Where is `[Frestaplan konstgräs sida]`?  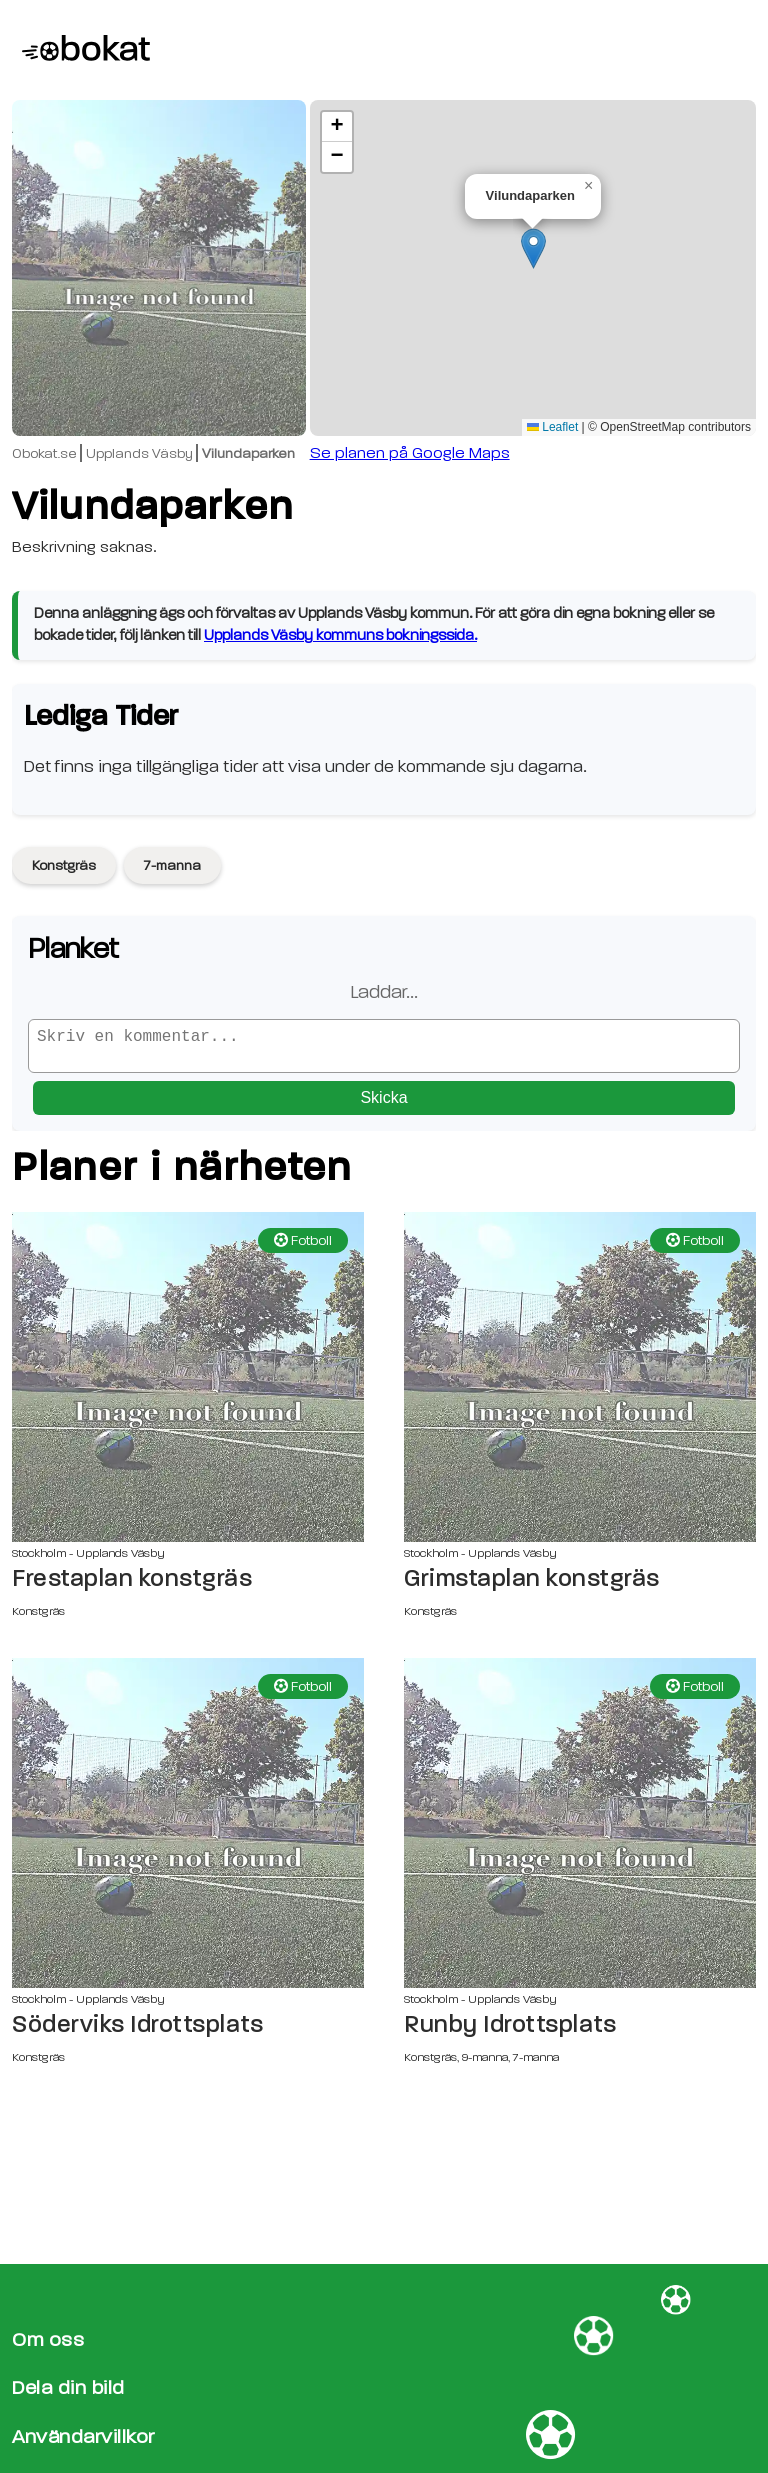
[Frestaplan konstgräs sida] is located at coordinates (188, 1385).